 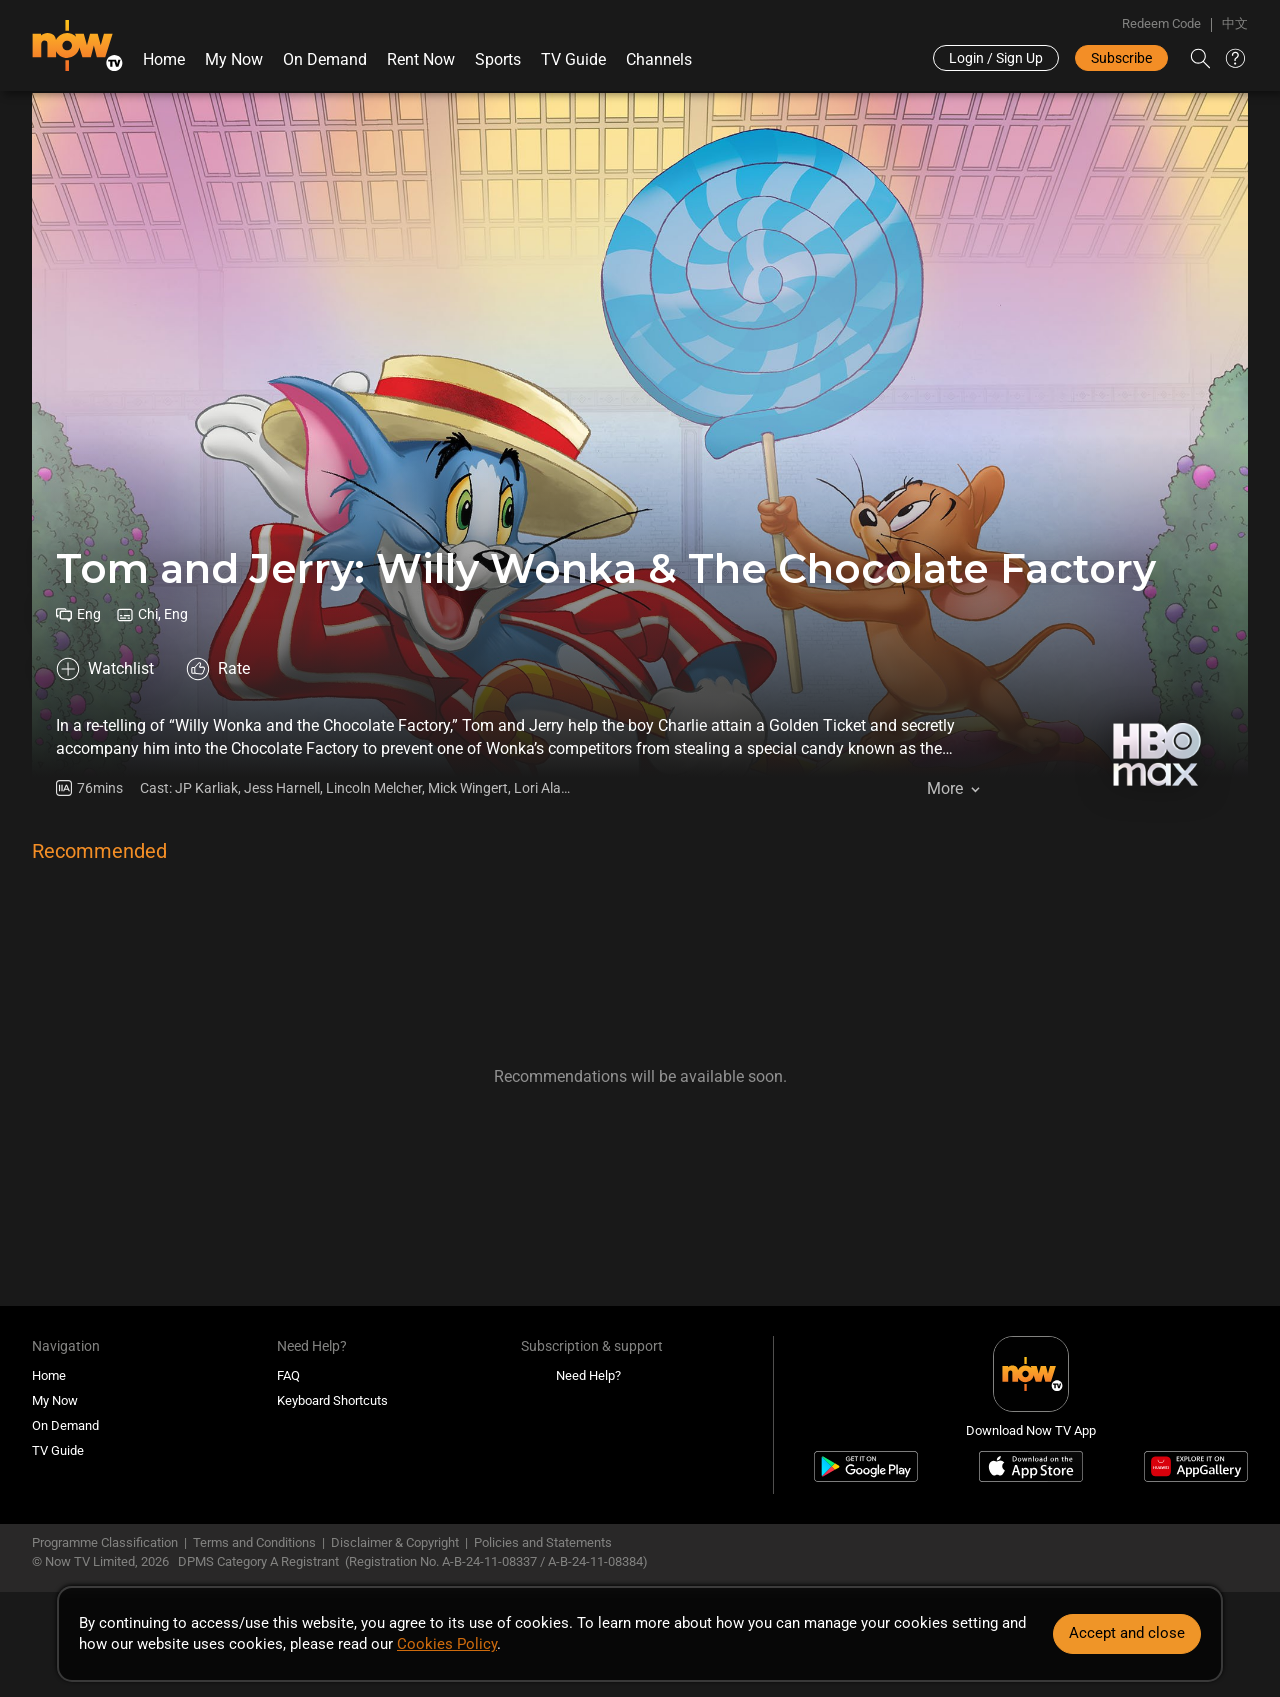 What do you see at coordinates (1235, 23) in the screenshot?
I see `中文` at bounding box center [1235, 23].